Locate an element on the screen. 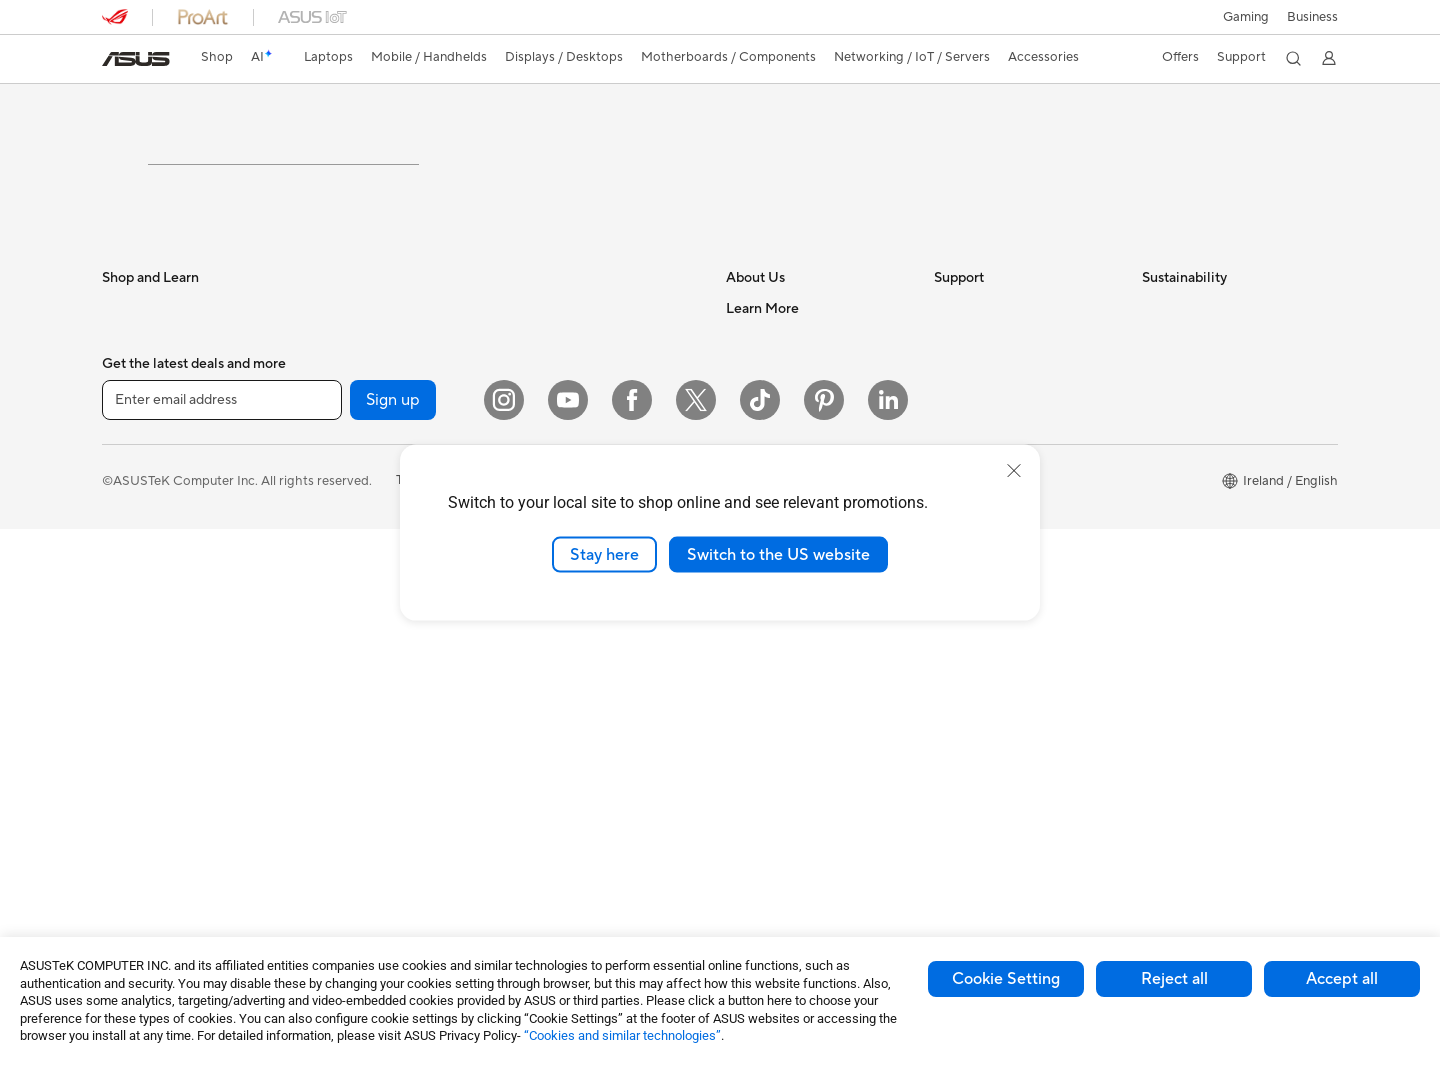 This screenshot has width=1440, height=1065. [button] is located at coordinates (1246, 17).